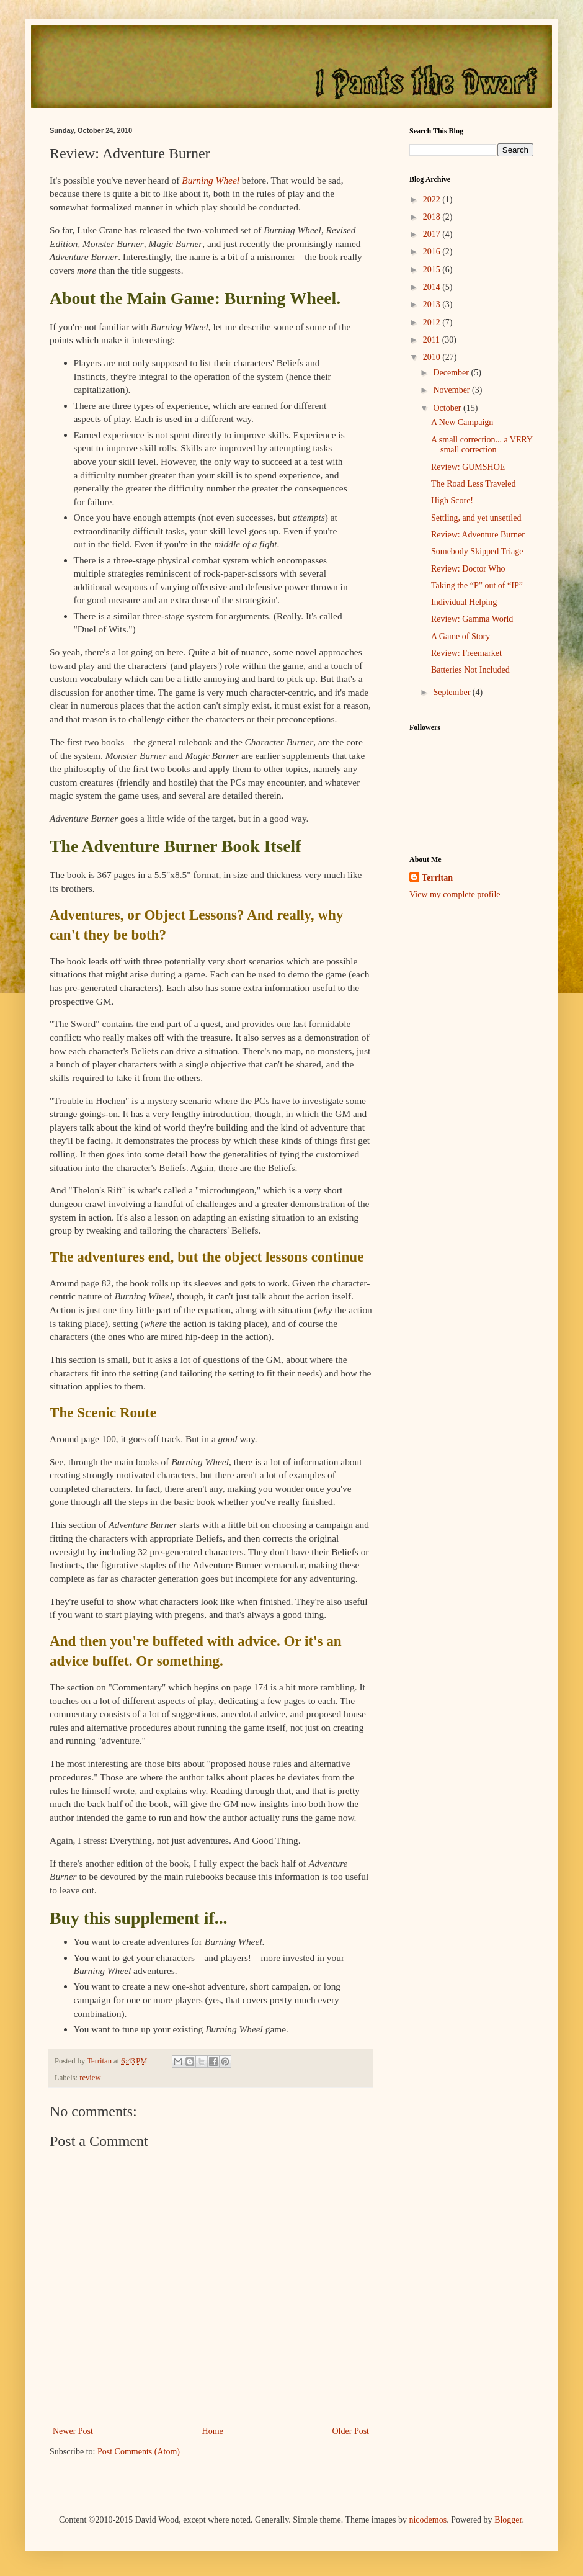 The image size is (583, 2576). Describe the element at coordinates (473, 483) in the screenshot. I see `The Road Less Traveled` at that location.